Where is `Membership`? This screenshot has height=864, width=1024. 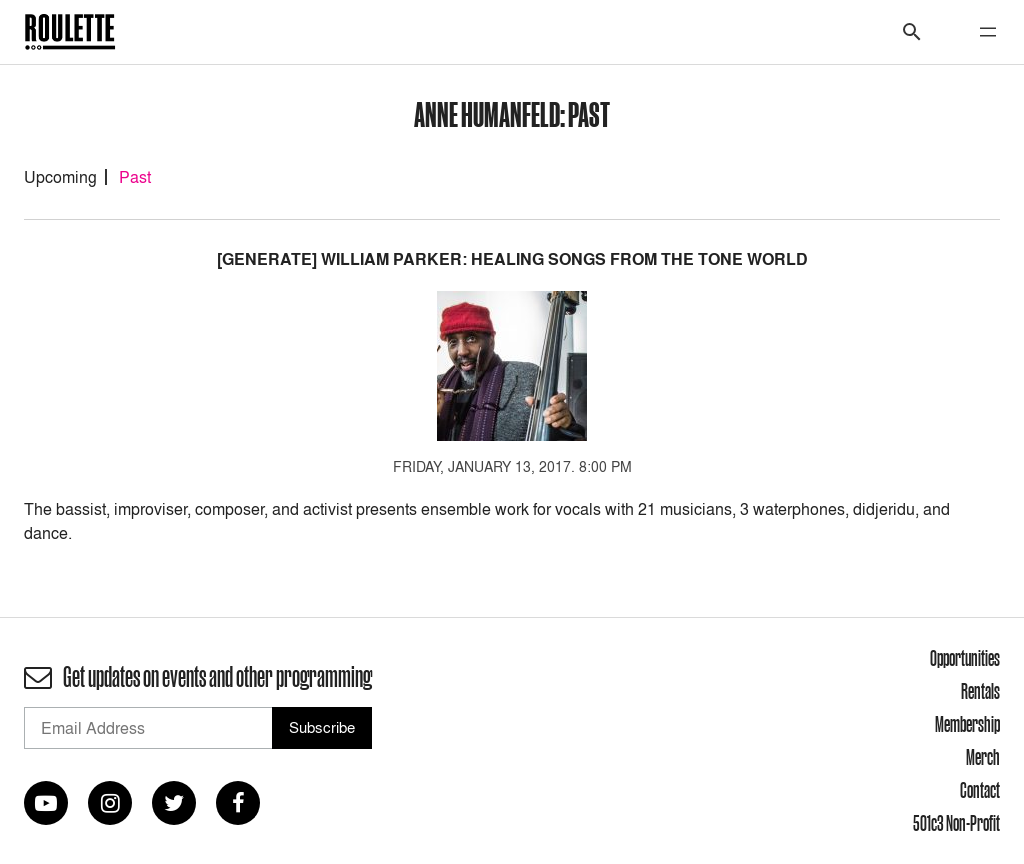
Membership is located at coordinates (967, 724).